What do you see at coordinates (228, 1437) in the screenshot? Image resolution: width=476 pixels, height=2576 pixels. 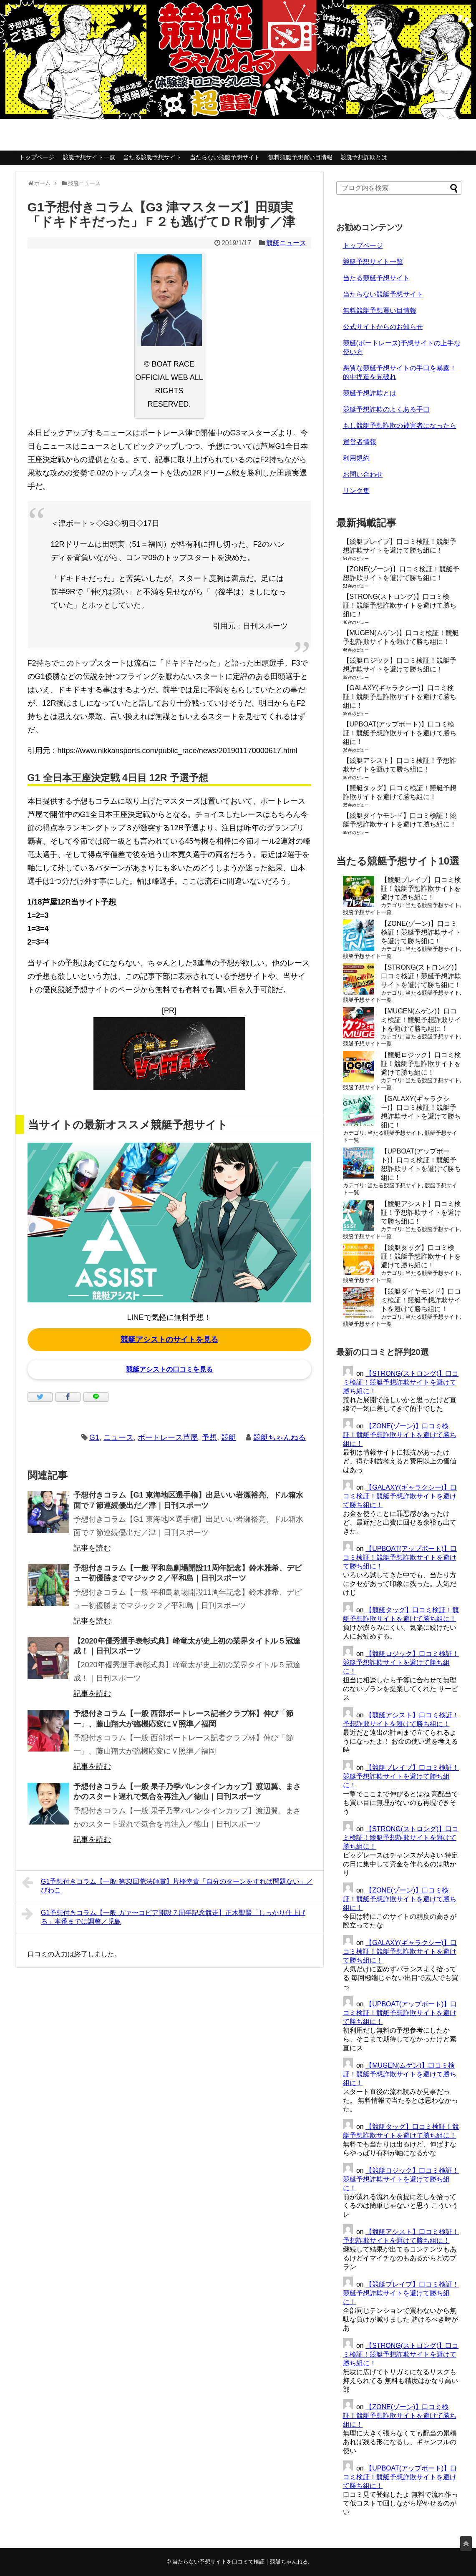 I see `競艇` at bounding box center [228, 1437].